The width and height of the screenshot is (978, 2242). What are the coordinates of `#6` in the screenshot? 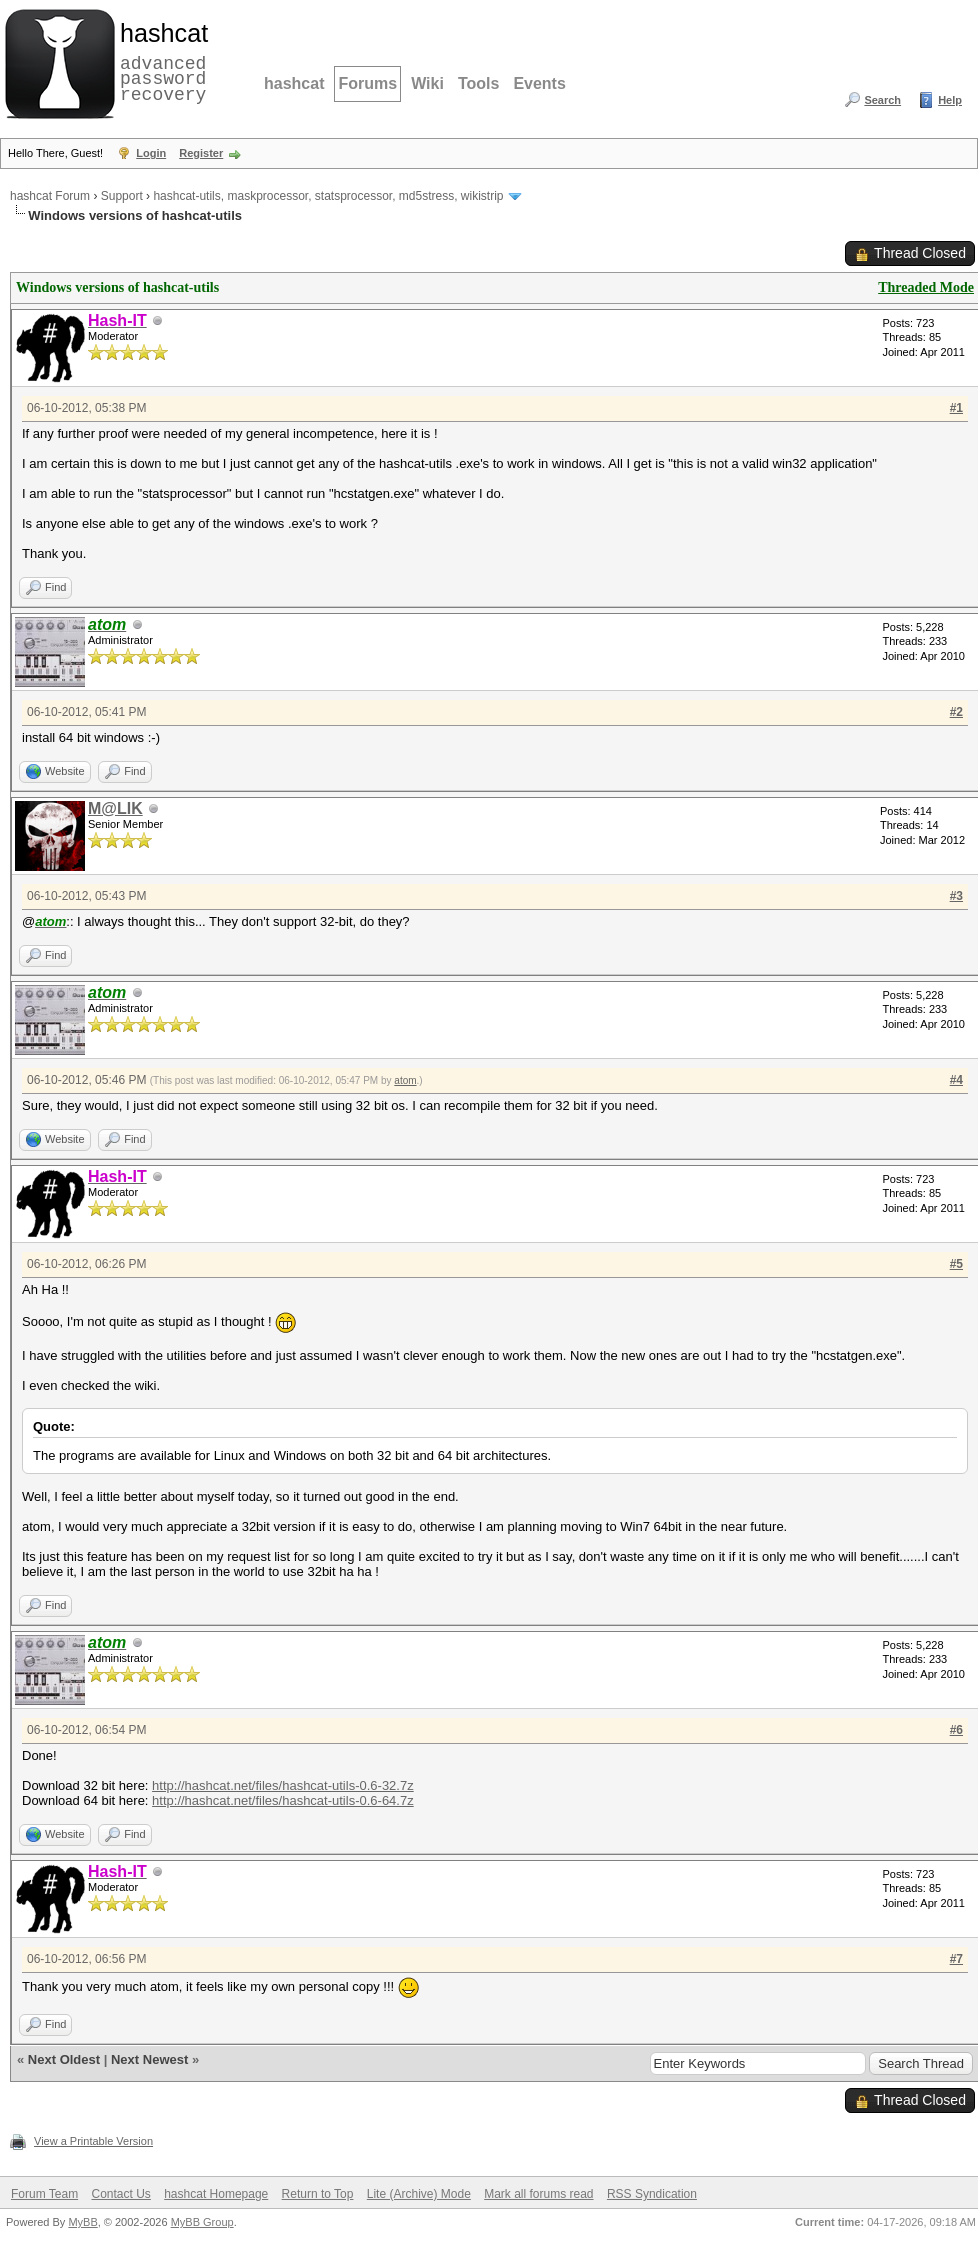 It's located at (956, 1730).